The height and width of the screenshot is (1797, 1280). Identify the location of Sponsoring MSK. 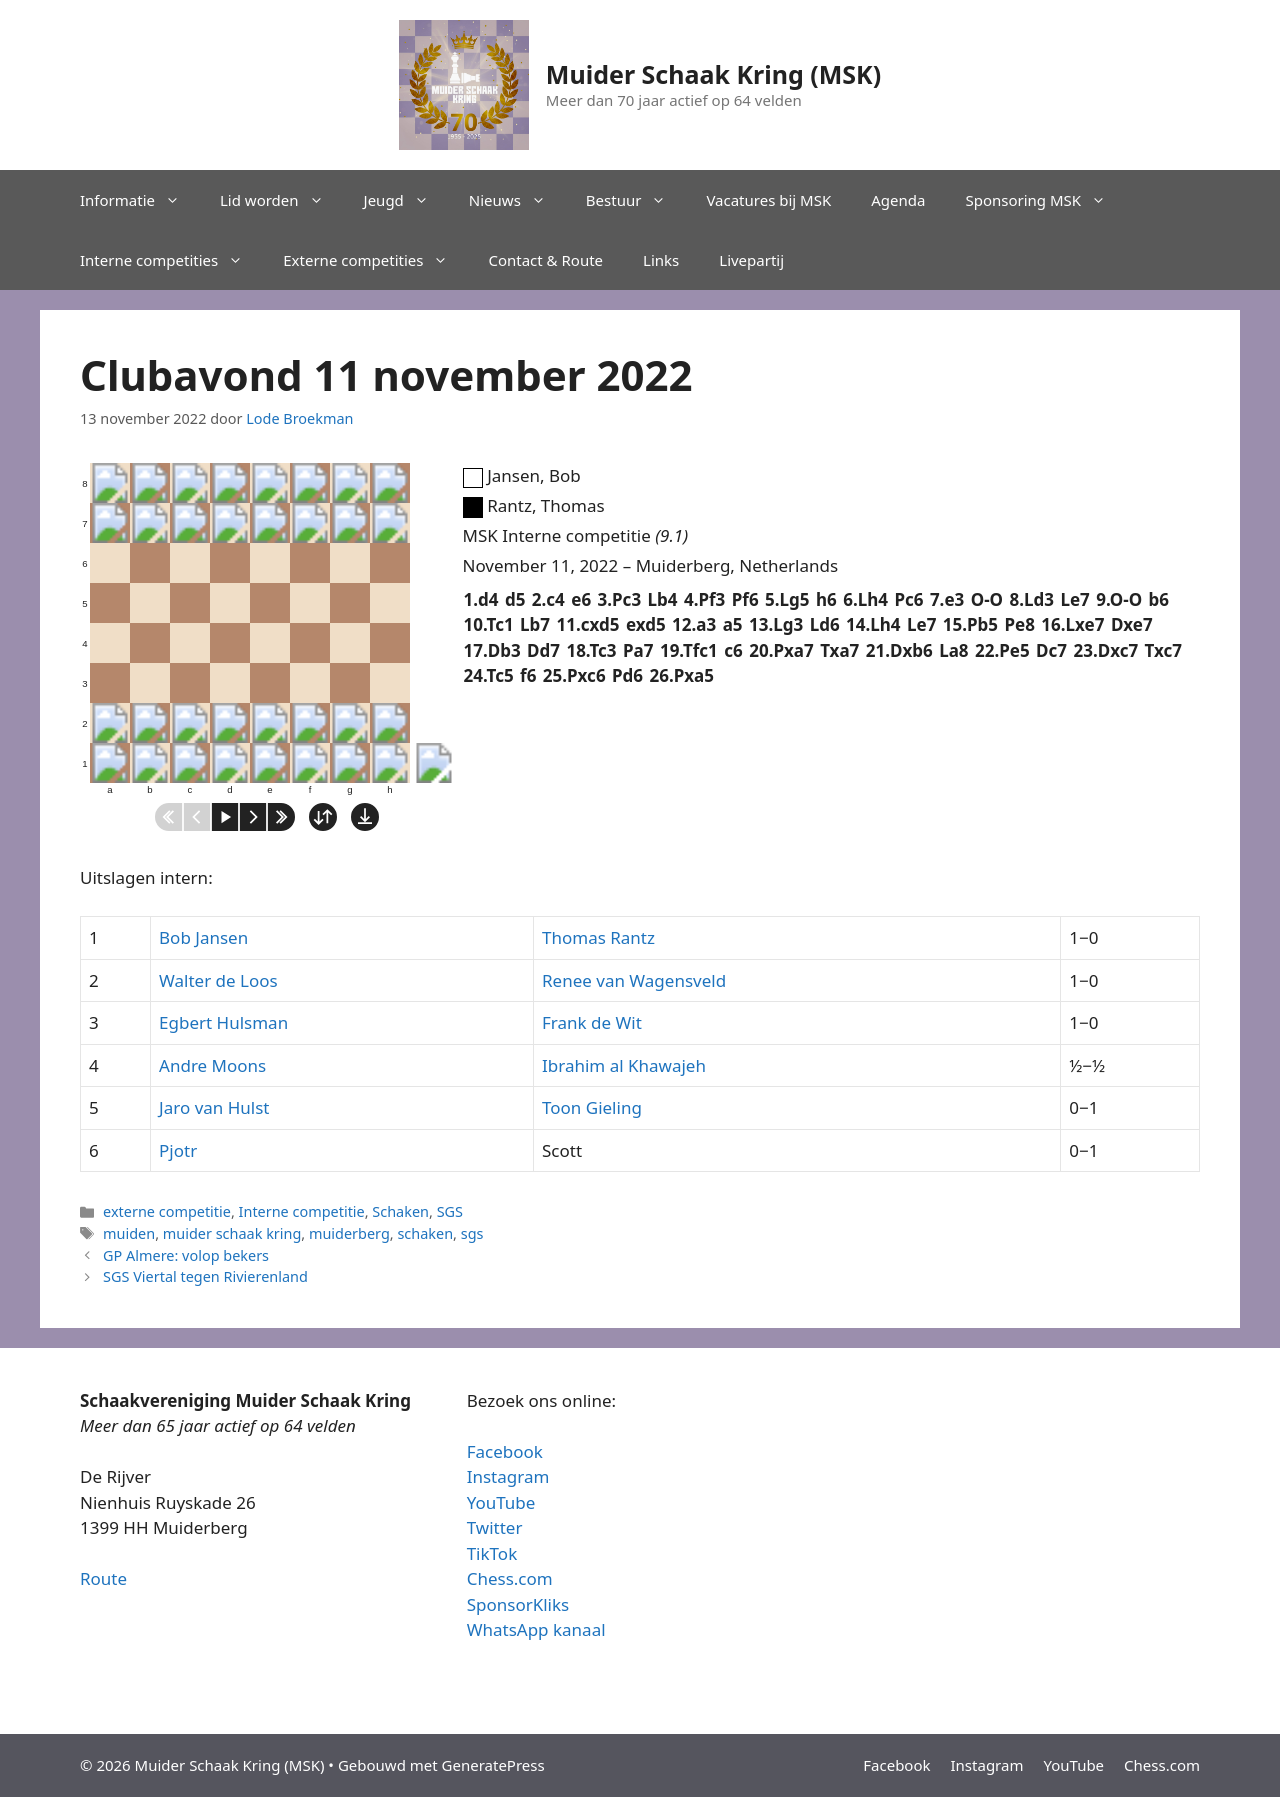
(1045, 200).